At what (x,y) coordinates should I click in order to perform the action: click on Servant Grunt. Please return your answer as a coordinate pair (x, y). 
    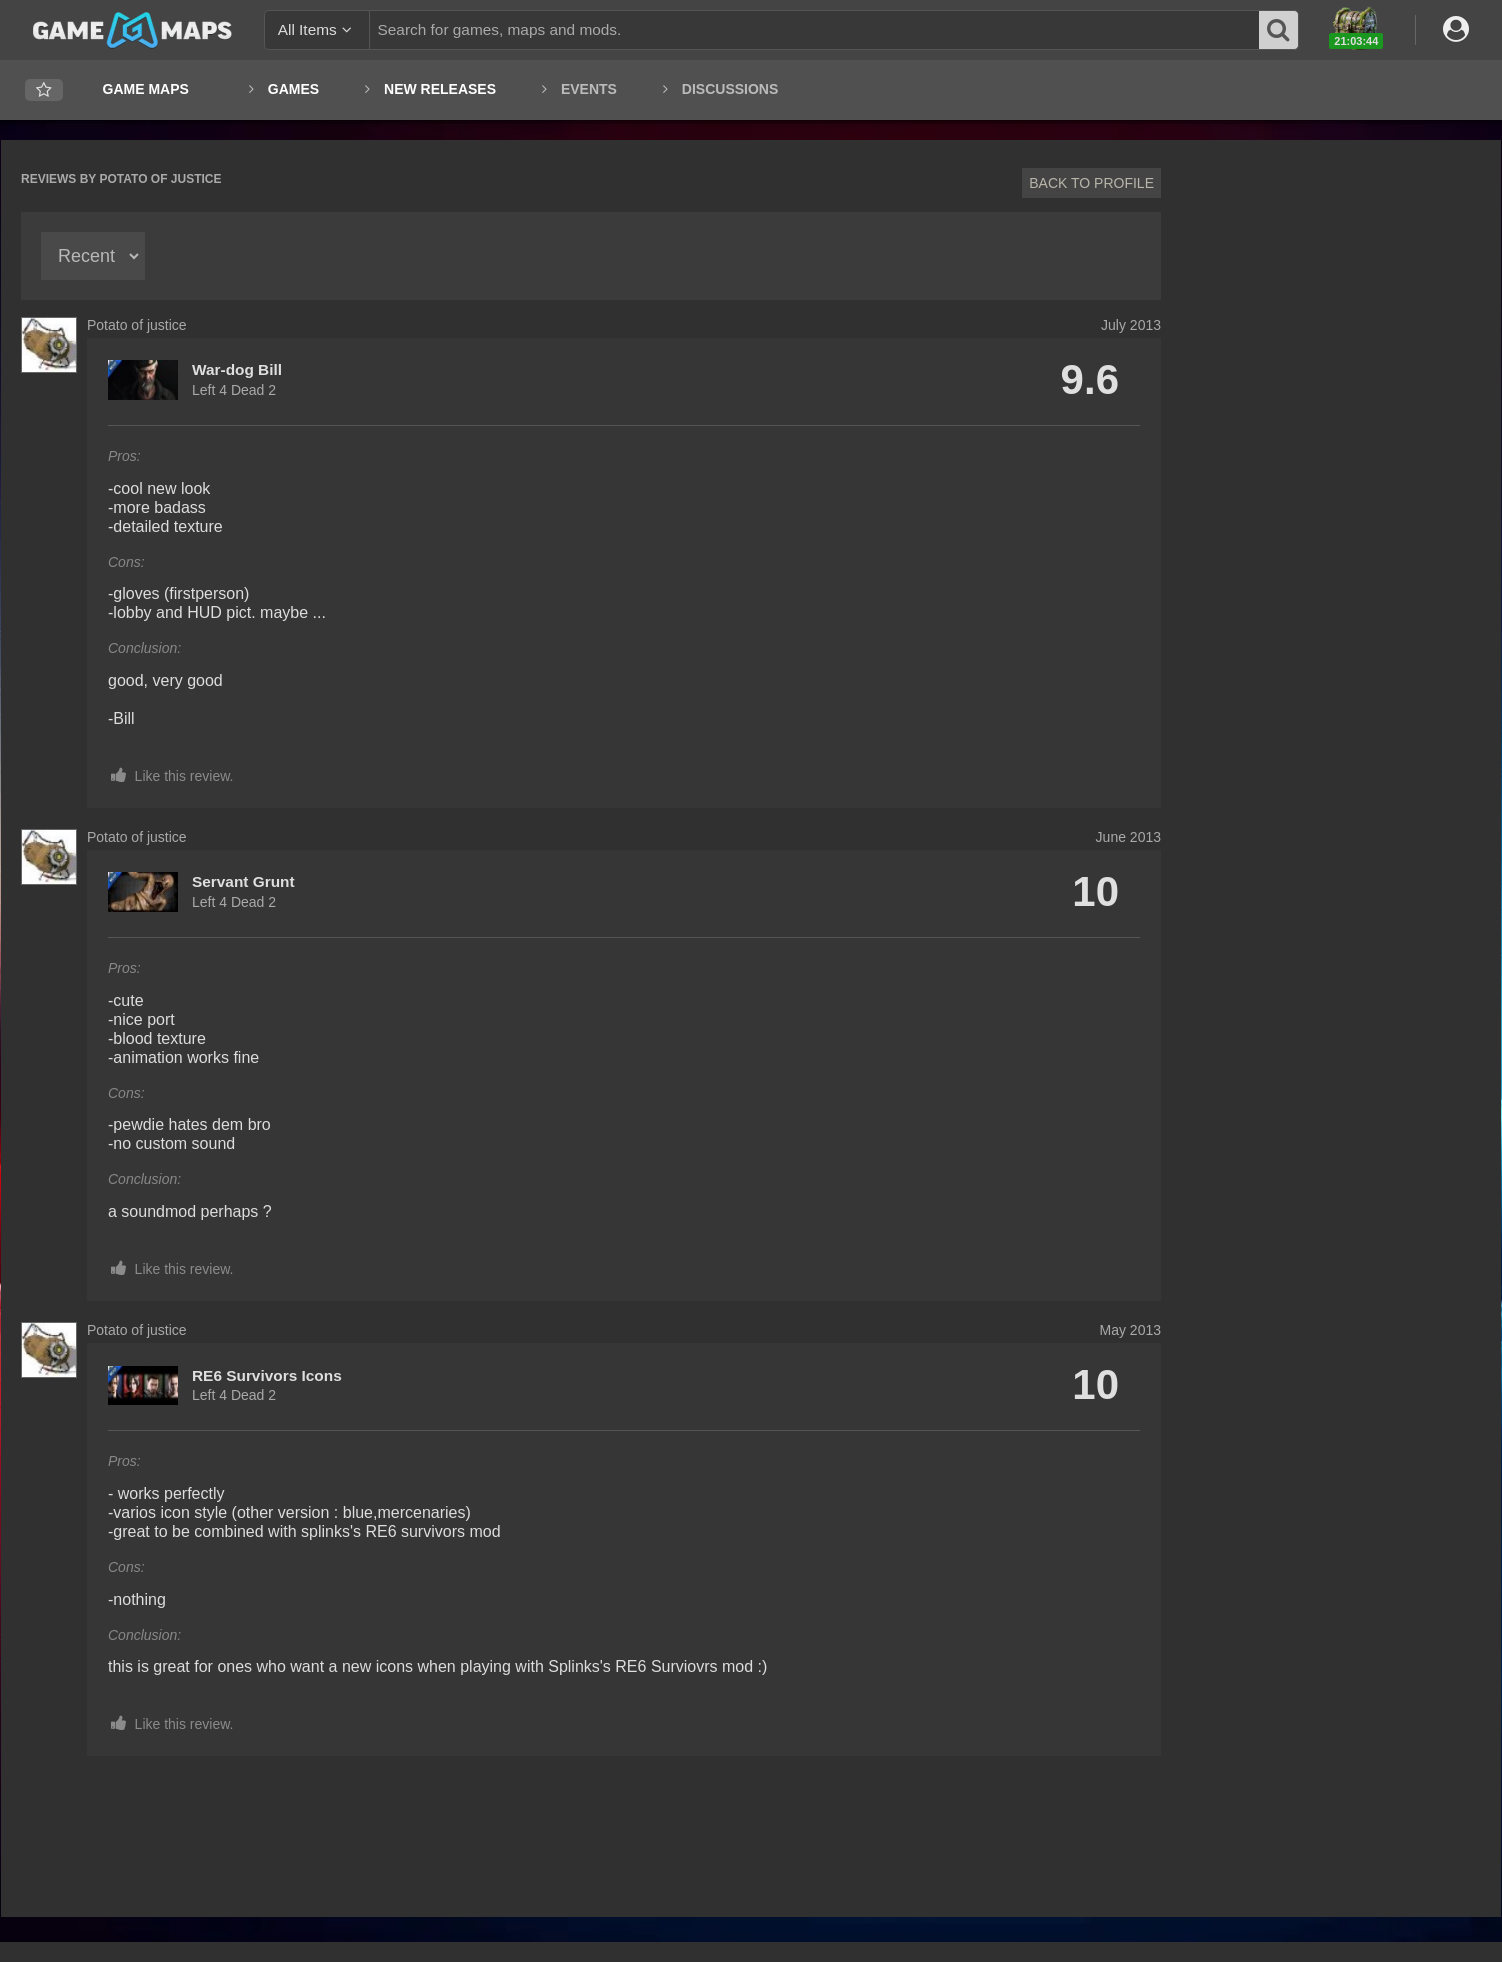
    Looking at the image, I should click on (243, 881).